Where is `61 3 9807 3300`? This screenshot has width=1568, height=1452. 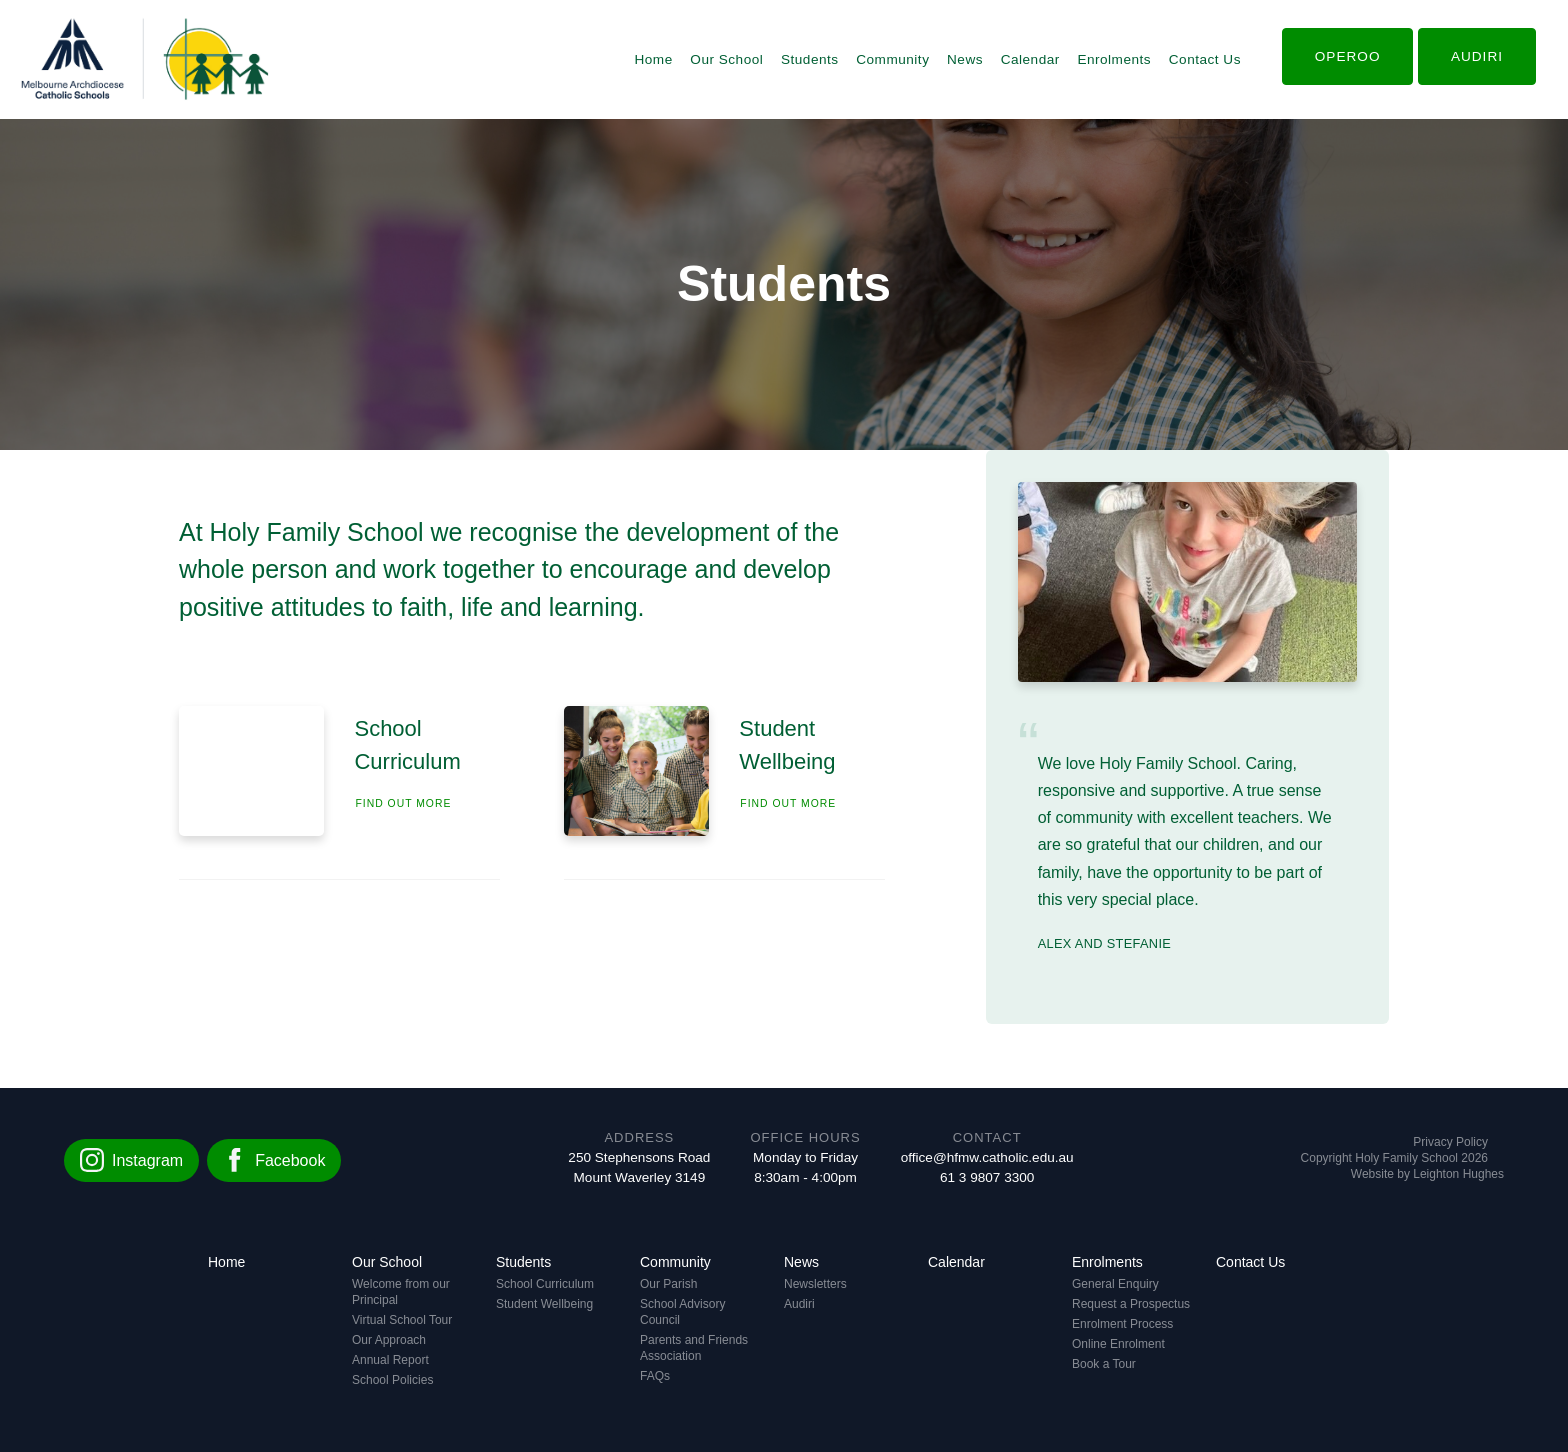
61 3 9807 3300 is located at coordinates (987, 1177).